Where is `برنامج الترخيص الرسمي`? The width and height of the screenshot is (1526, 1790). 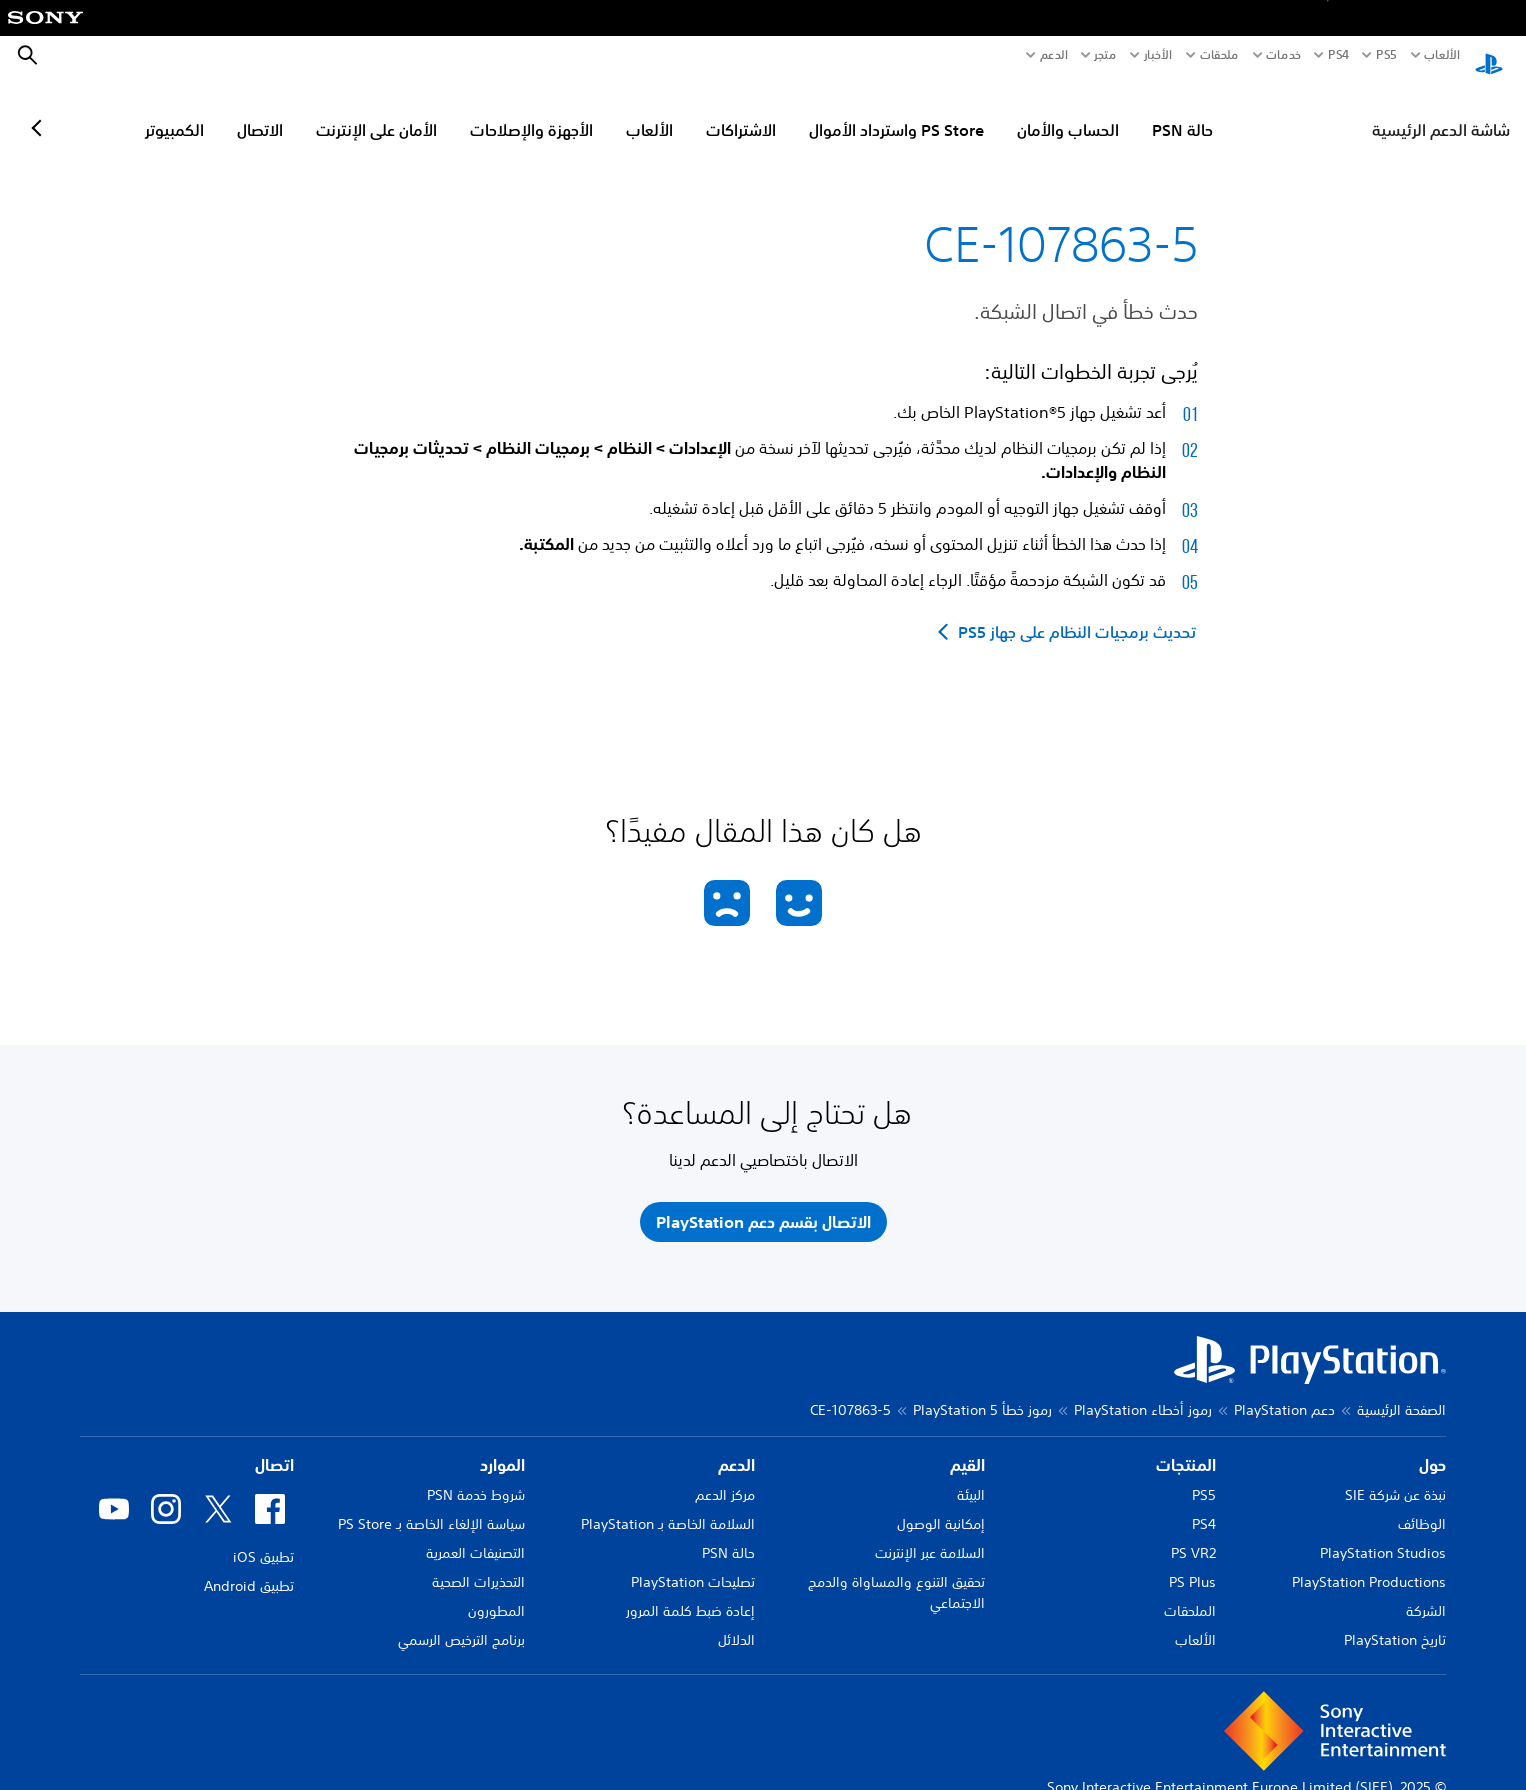
برنامج الترخيص الرسمي is located at coordinates (461, 1621).